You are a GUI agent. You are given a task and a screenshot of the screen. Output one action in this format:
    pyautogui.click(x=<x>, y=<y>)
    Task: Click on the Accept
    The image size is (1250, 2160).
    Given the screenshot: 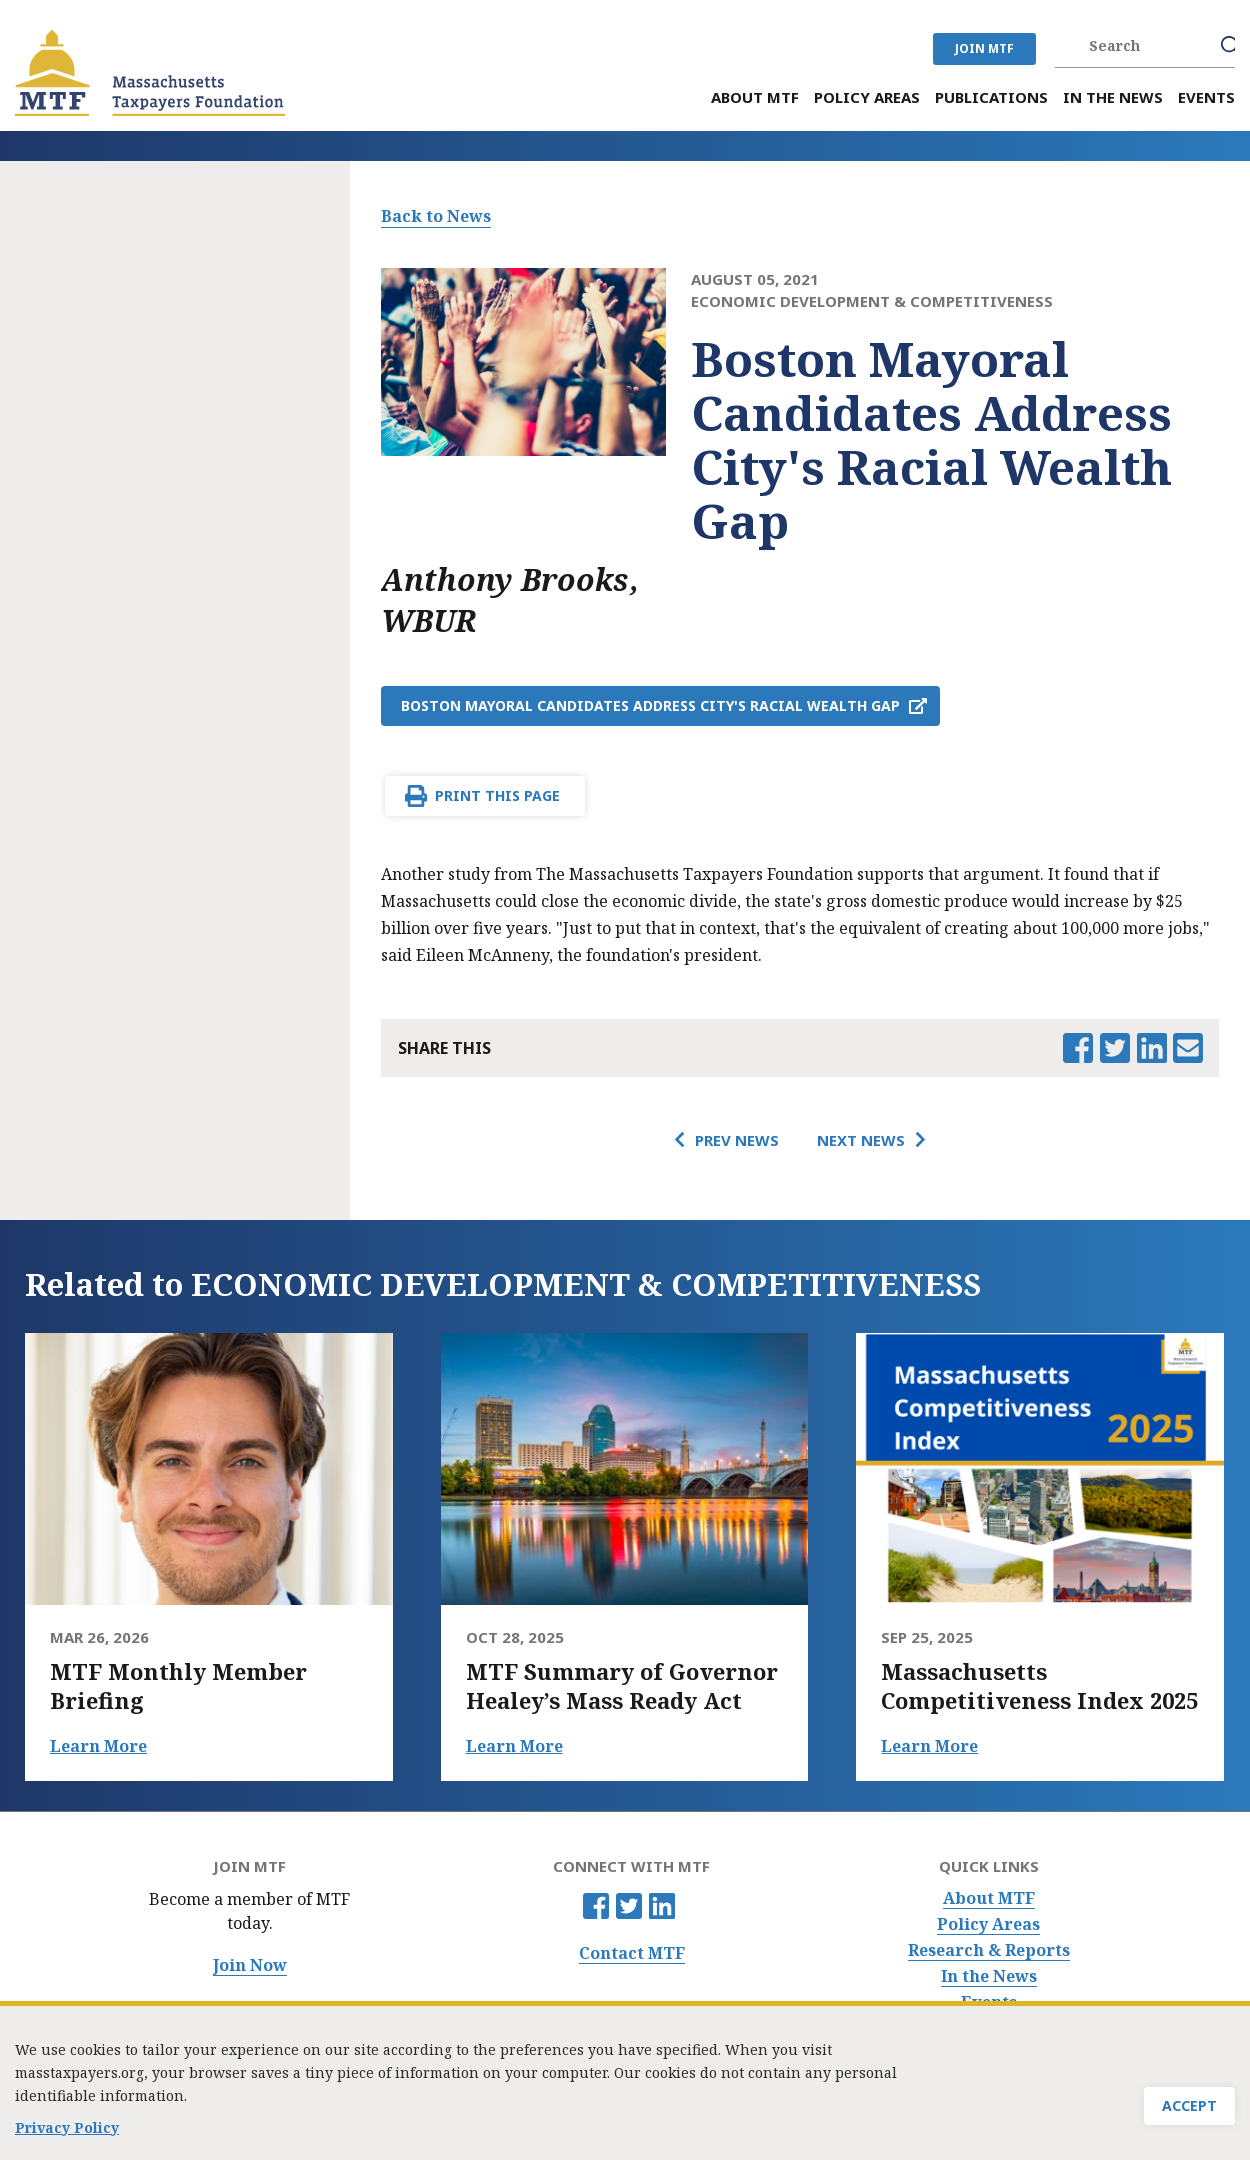 What is the action you would take?
    pyautogui.click(x=1189, y=2106)
    